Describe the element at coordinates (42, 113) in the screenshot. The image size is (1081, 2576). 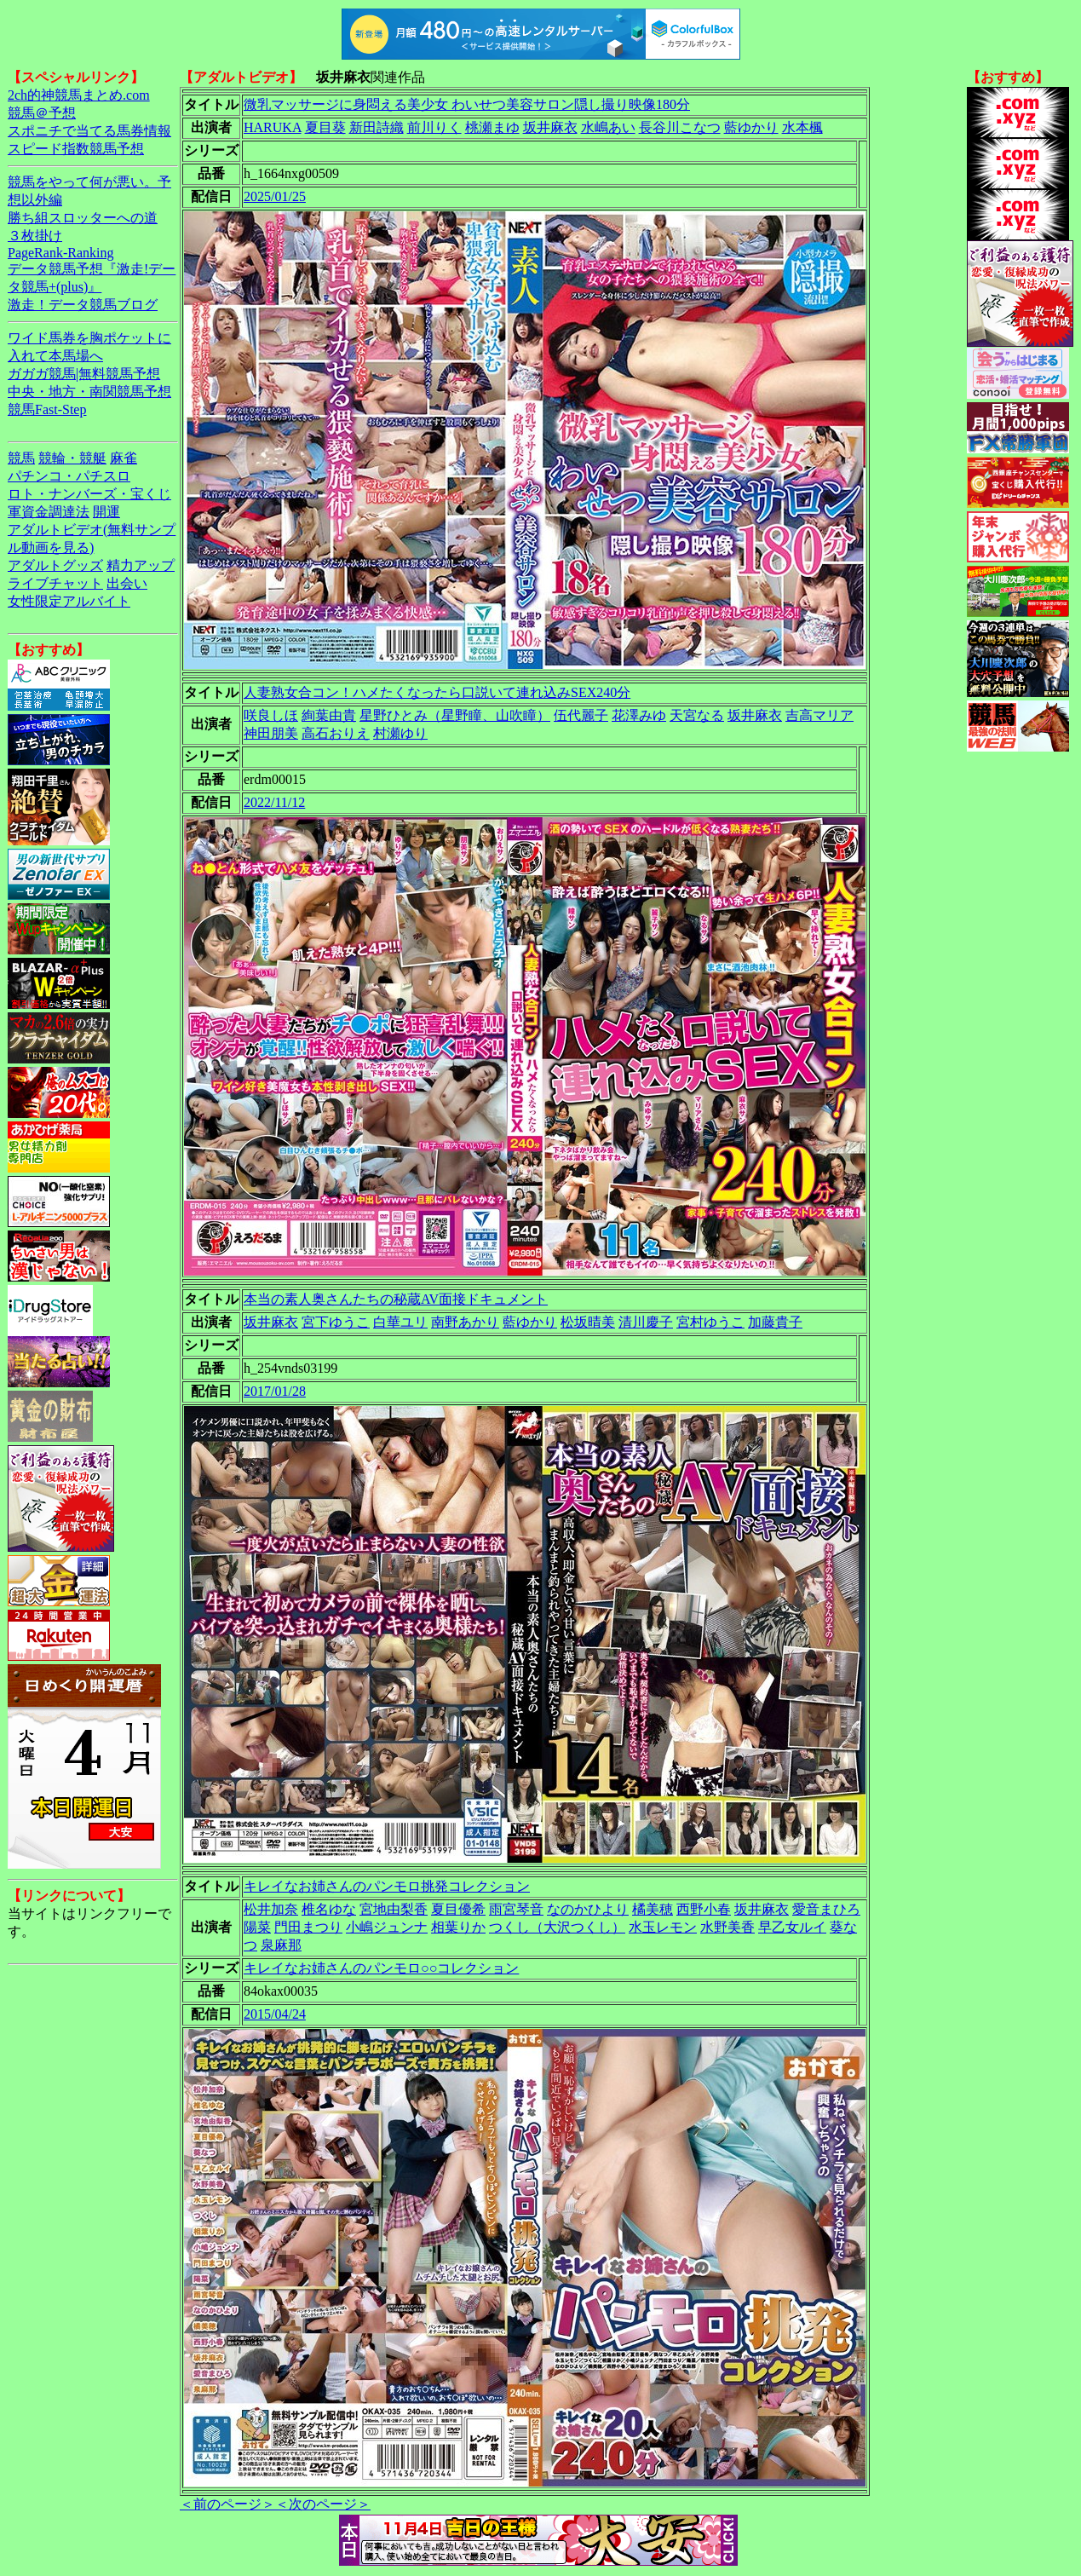
I see `競馬＠予想` at that location.